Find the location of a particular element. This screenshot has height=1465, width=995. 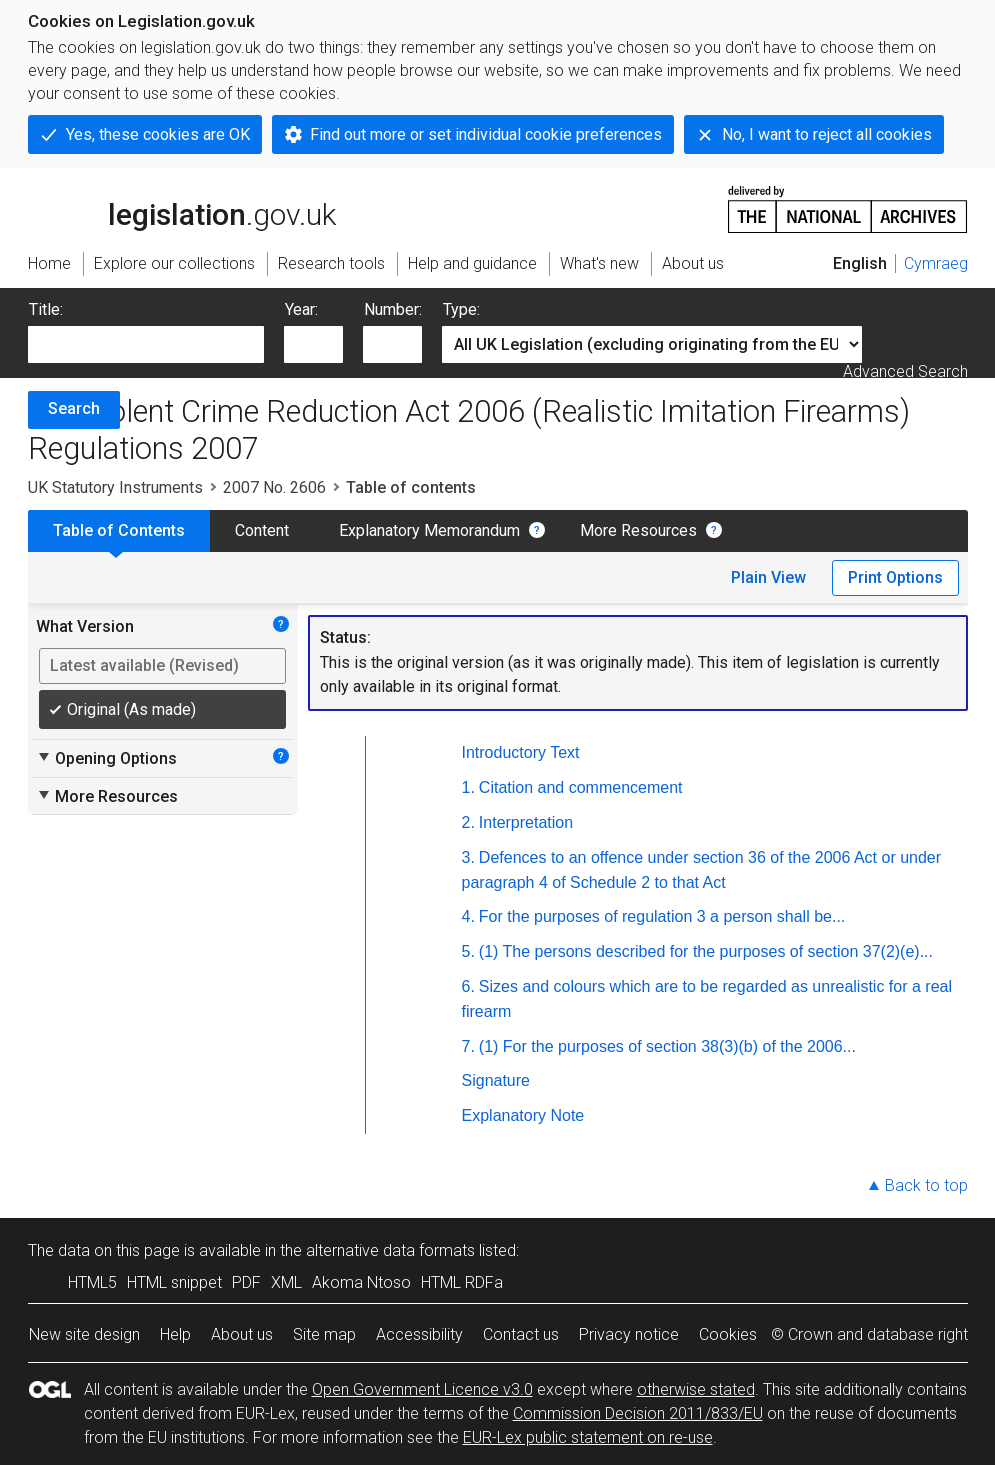

Search is located at coordinates (74, 408).